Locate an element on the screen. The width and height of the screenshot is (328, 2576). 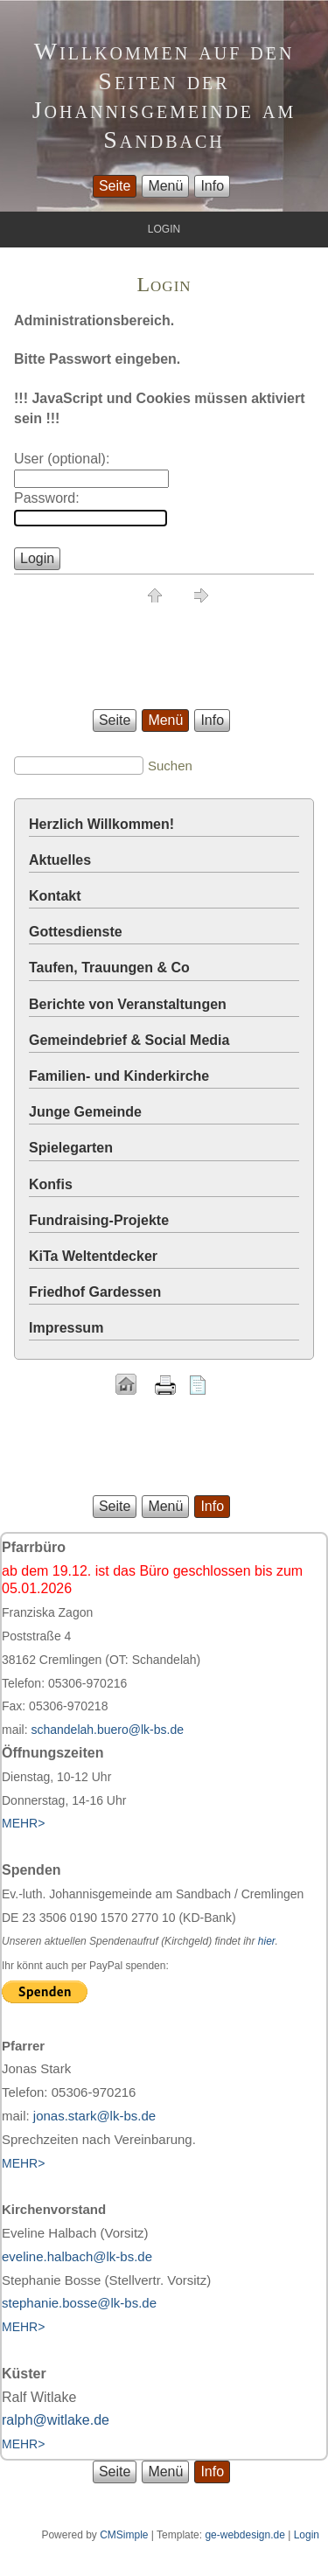
CMSimple is located at coordinates (124, 2535).